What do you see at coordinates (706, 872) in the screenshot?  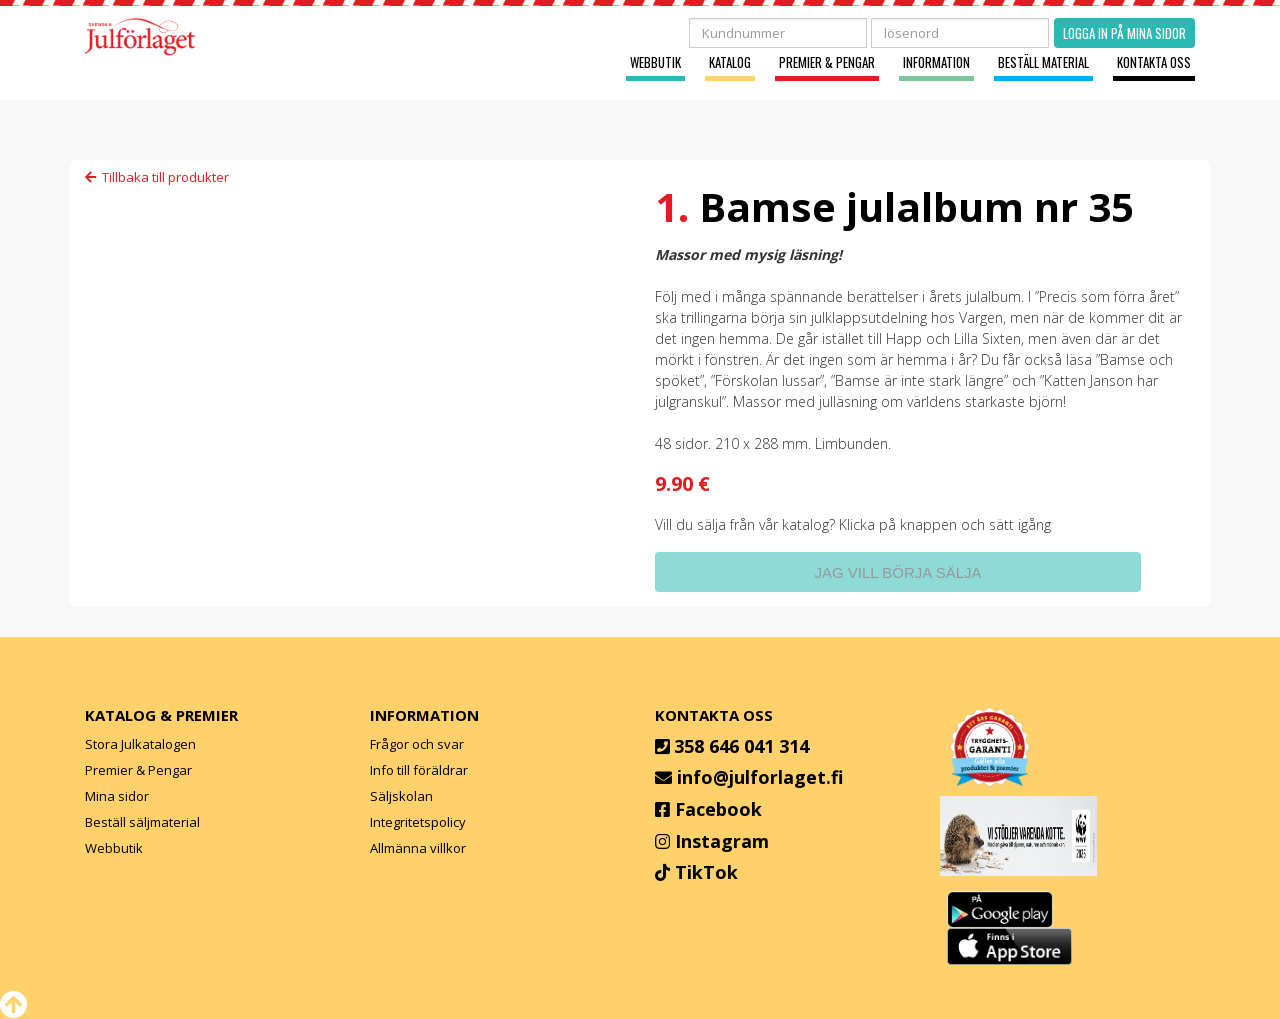 I see `TikTok` at bounding box center [706, 872].